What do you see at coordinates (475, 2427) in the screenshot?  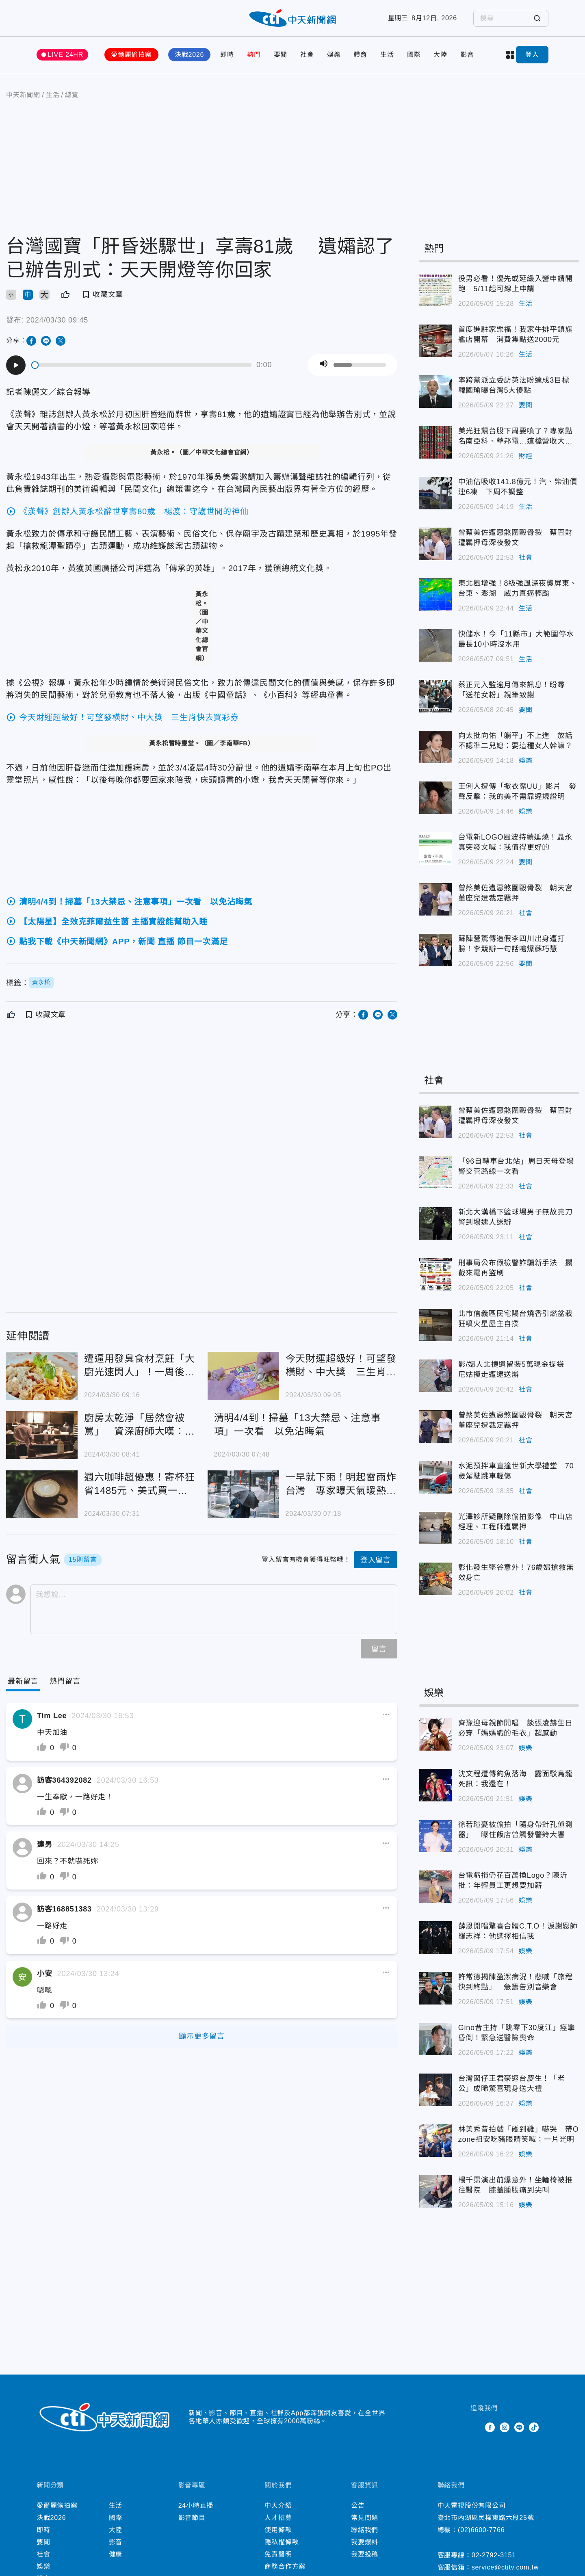 I see `Twitter` at bounding box center [475, 2427].